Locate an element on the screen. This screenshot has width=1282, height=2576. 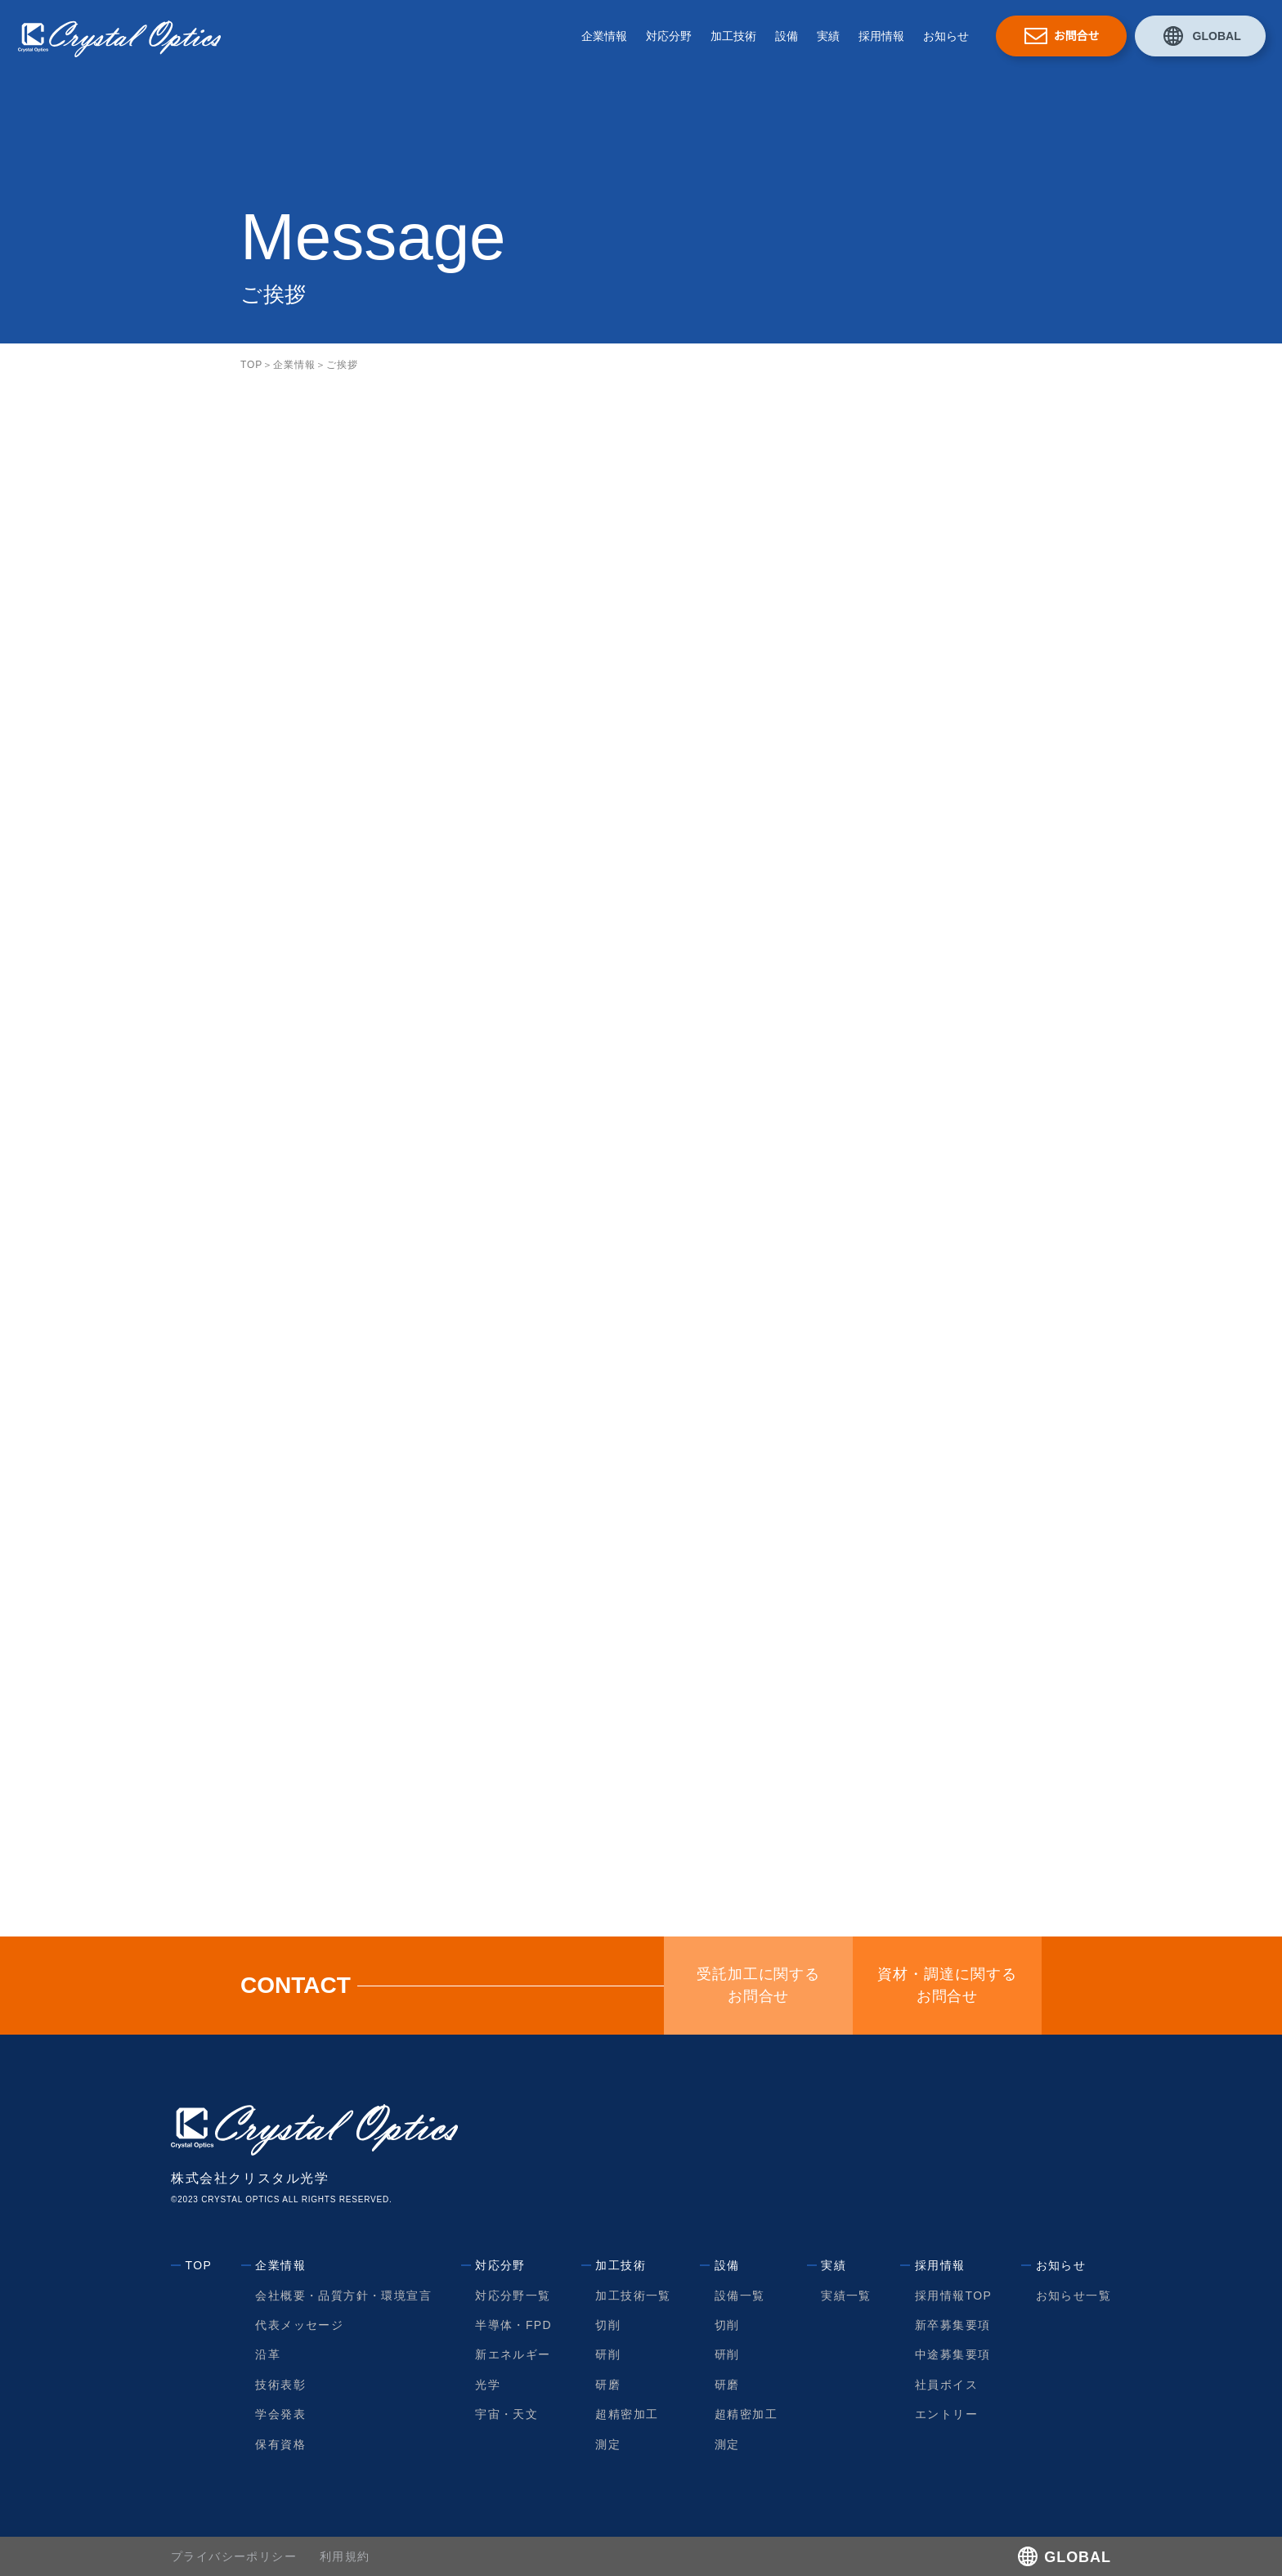
実績 is located at coordinates (828, 36).